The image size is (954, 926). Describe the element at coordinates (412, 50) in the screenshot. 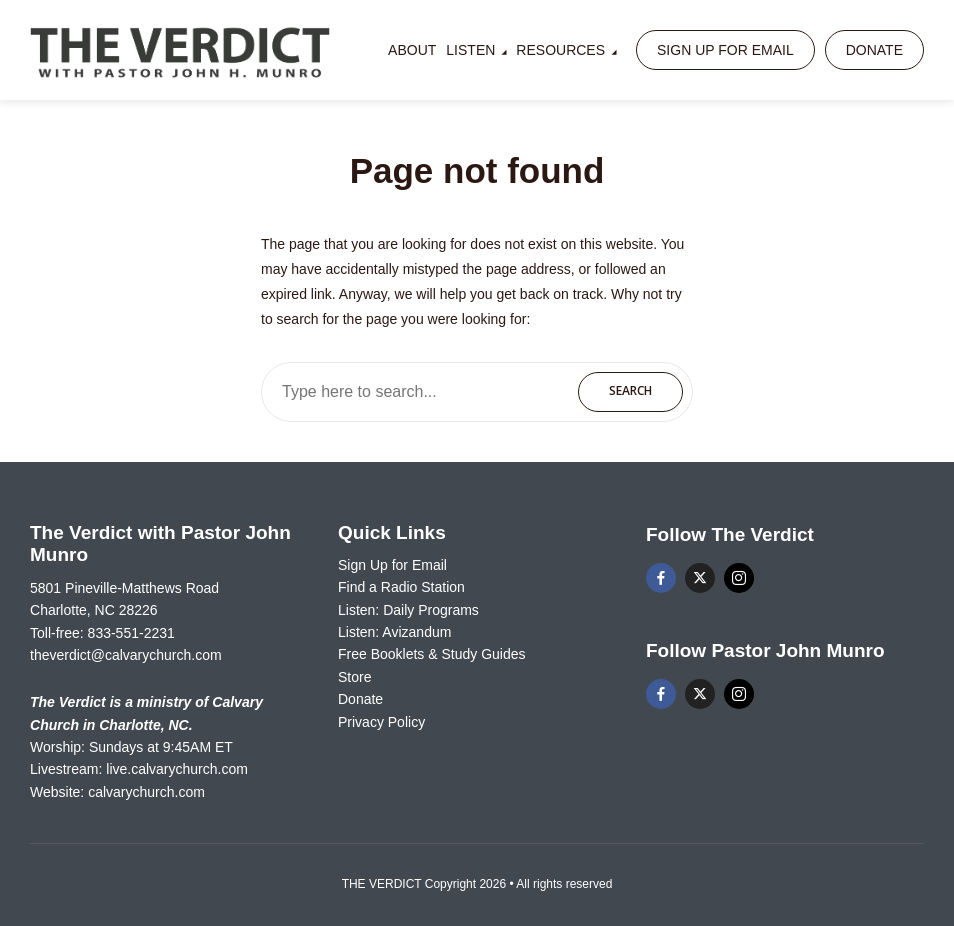

I see `About` at that location.